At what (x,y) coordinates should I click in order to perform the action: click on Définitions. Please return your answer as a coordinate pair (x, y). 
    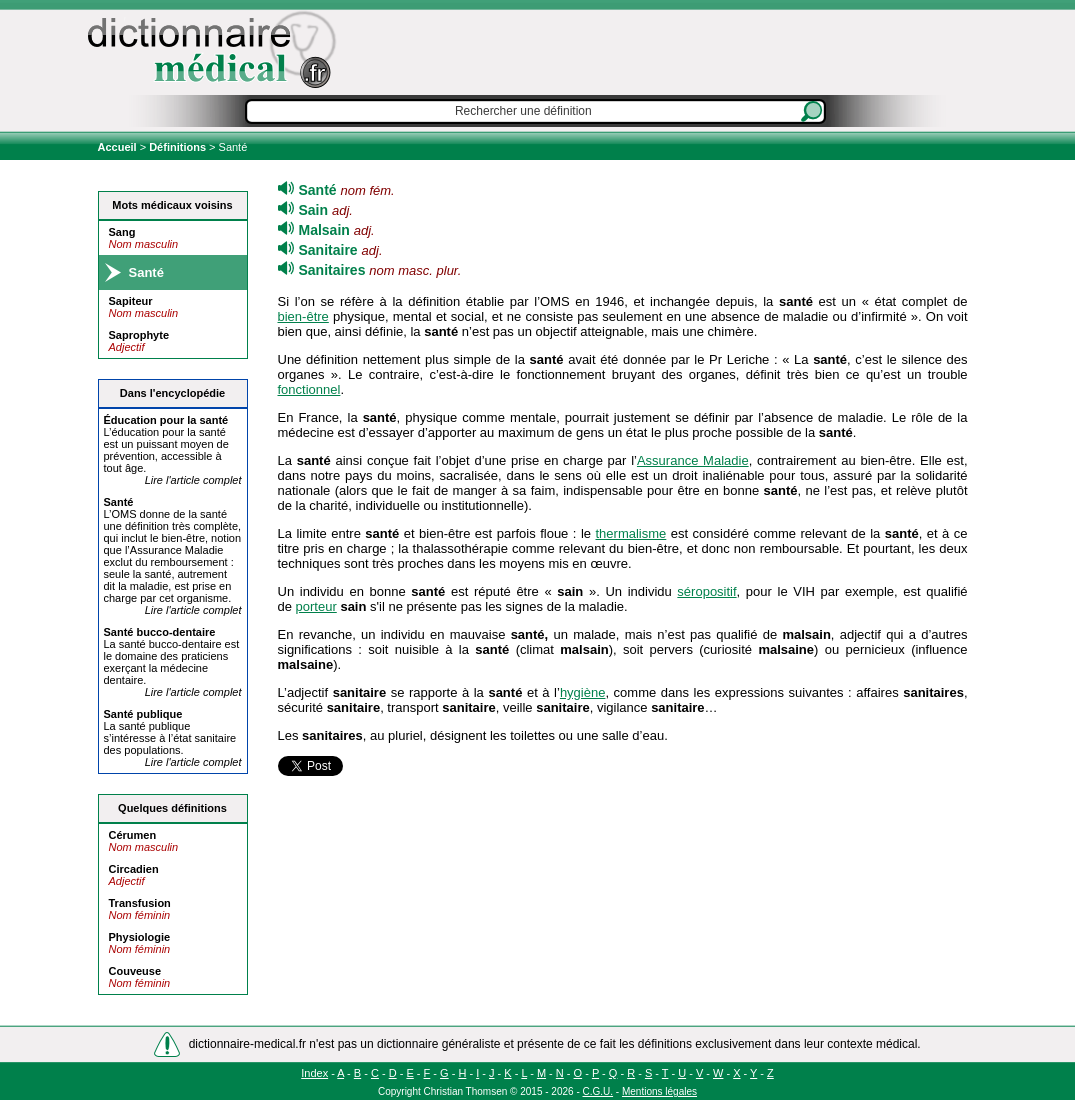
    Looking at the image, I should click on (177, 147).